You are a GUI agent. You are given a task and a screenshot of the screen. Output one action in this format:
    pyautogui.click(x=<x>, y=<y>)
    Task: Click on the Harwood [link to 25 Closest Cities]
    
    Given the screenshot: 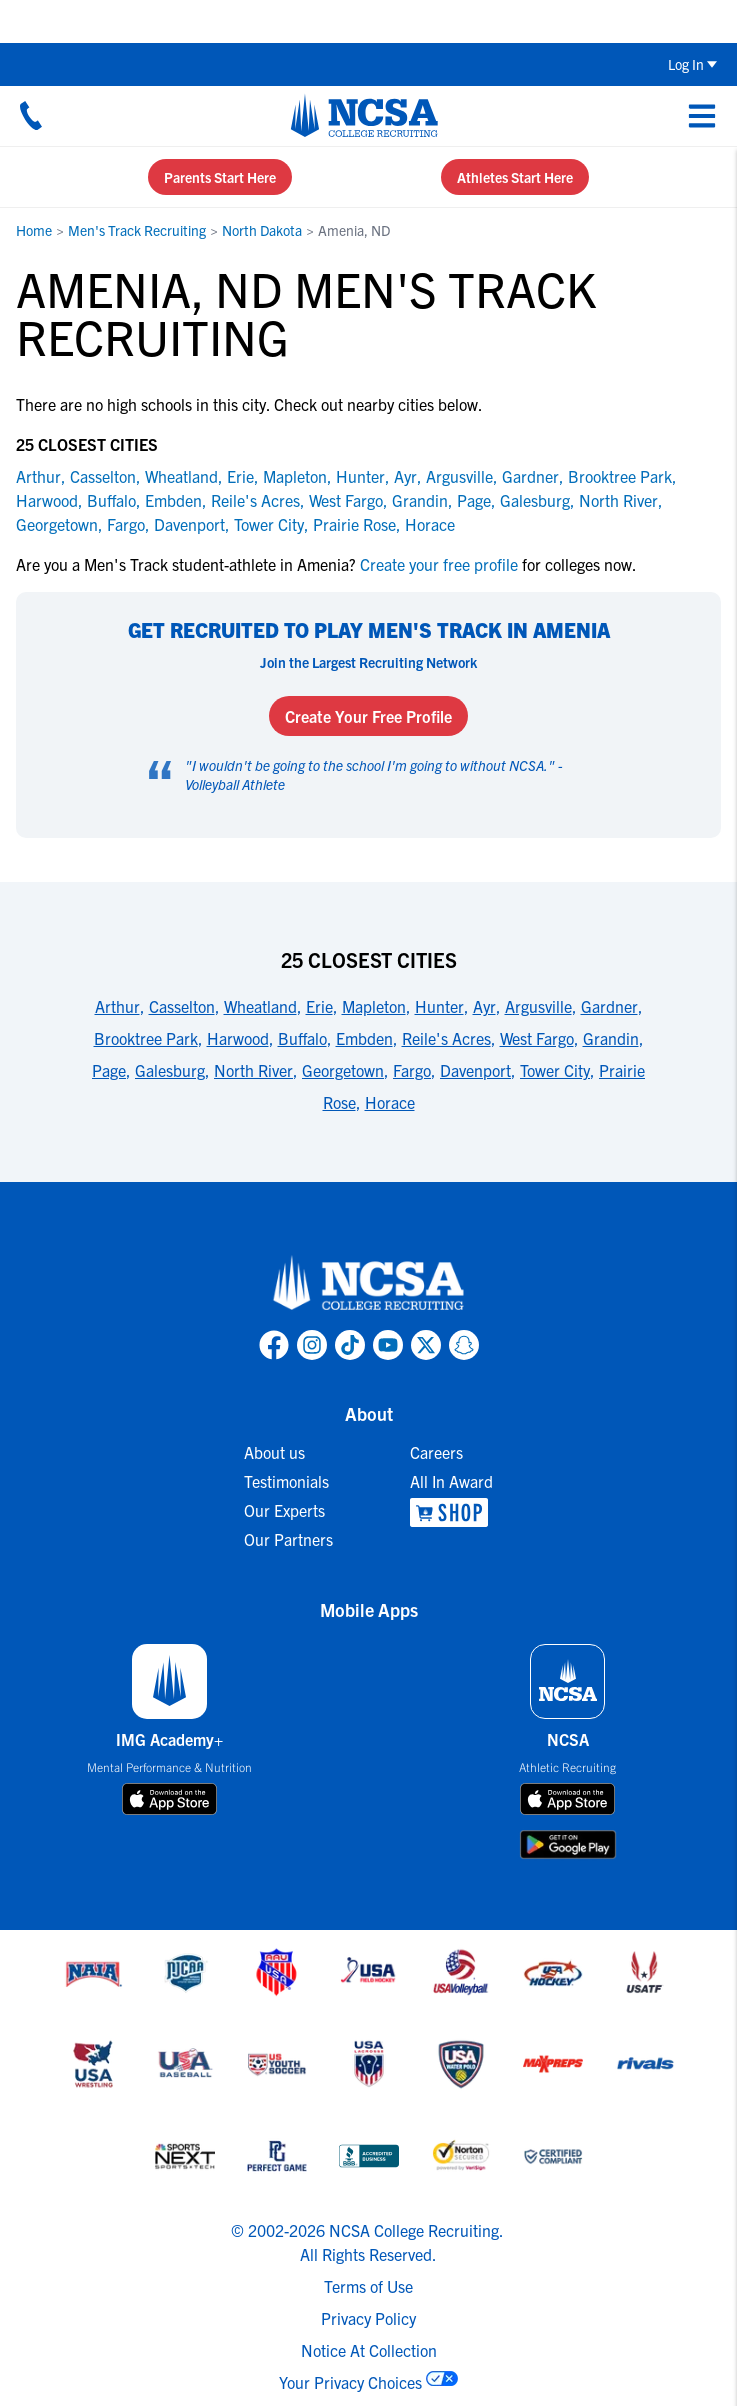 What is the action you would take?
    pyautogui.click(x=238, y=1038)
    